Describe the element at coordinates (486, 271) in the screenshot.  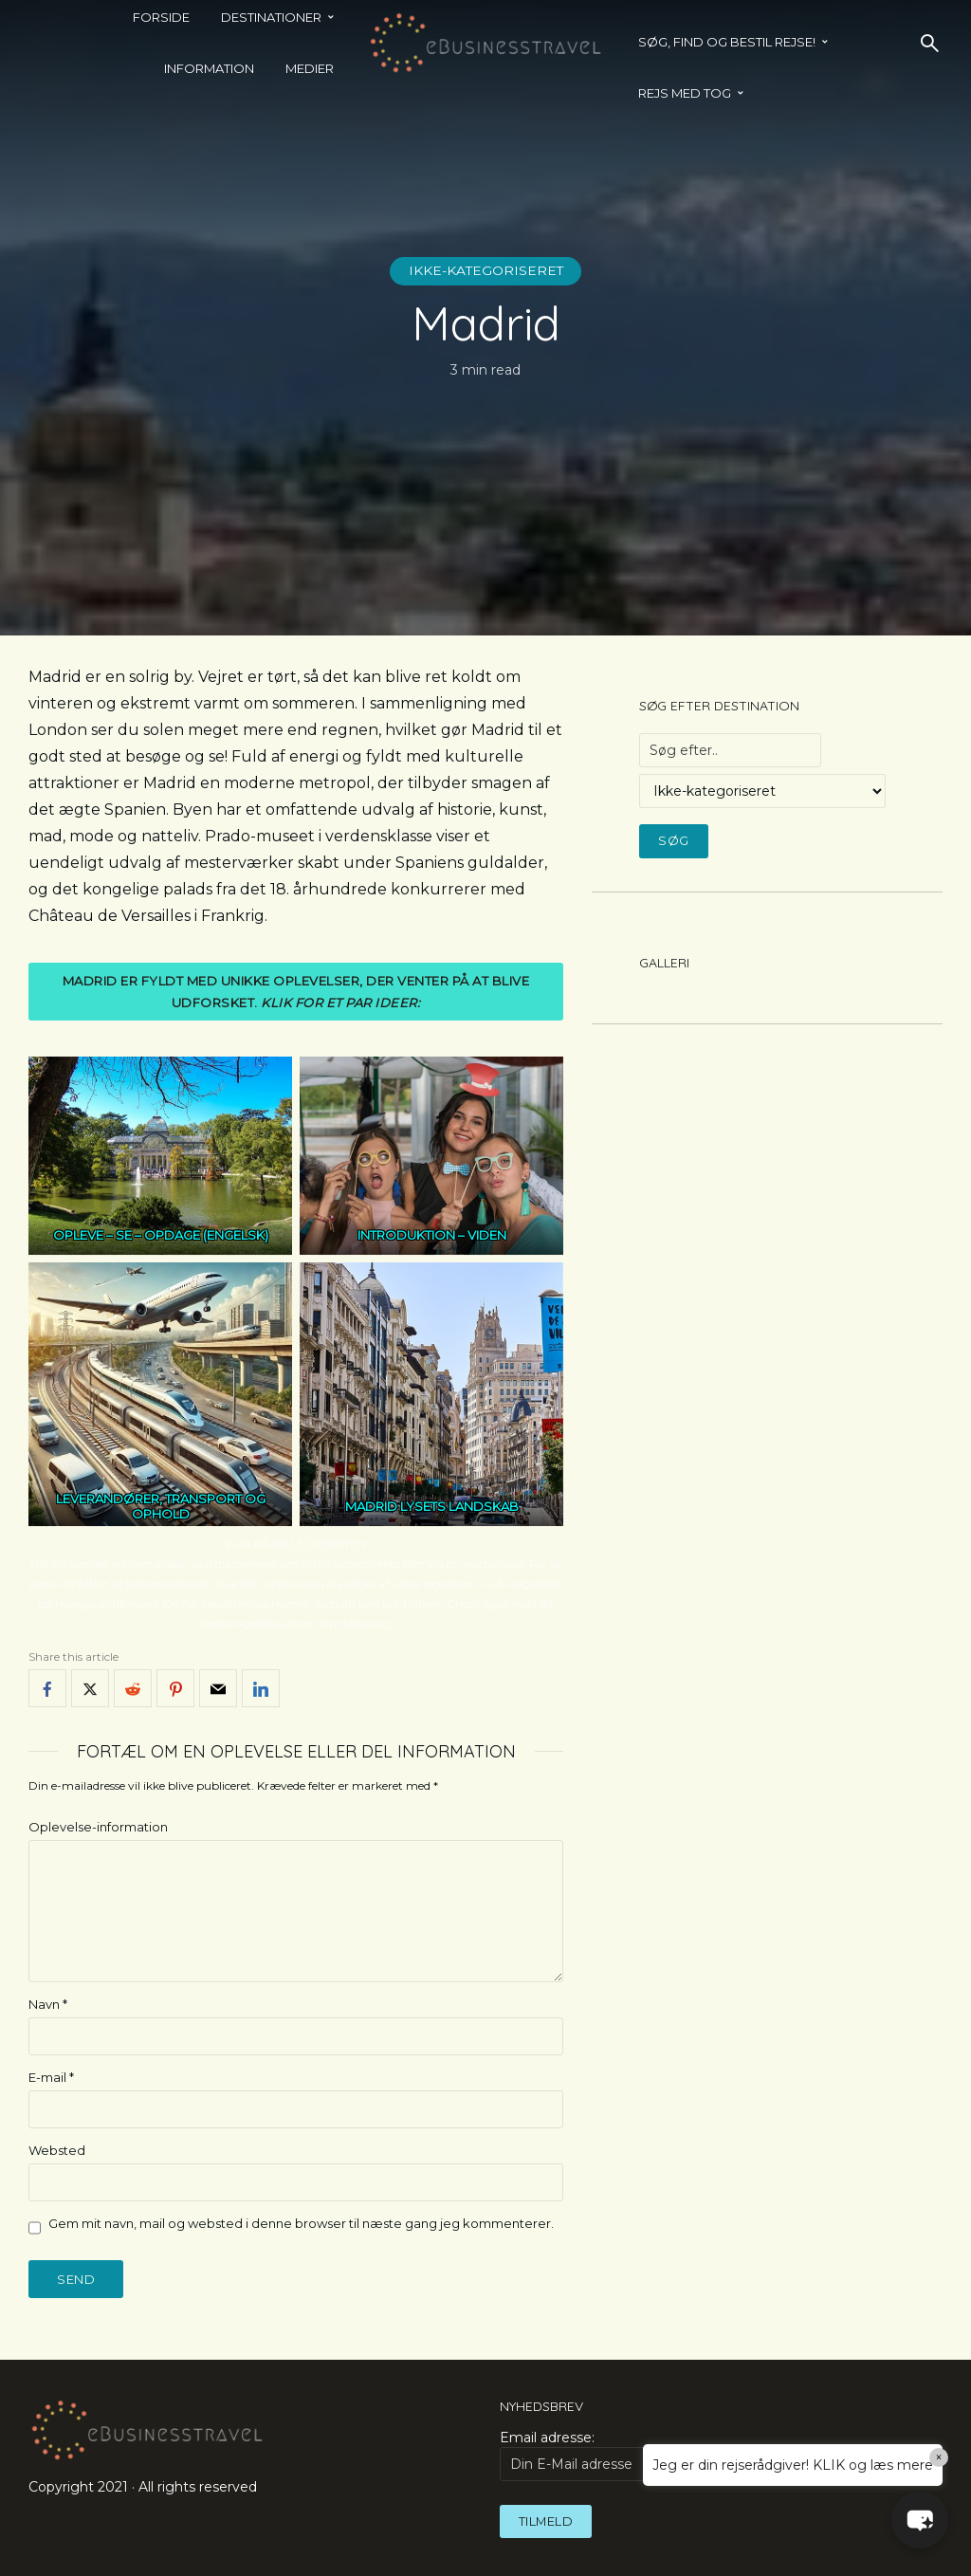
I see `Ikke-kategoriseret` at that location.